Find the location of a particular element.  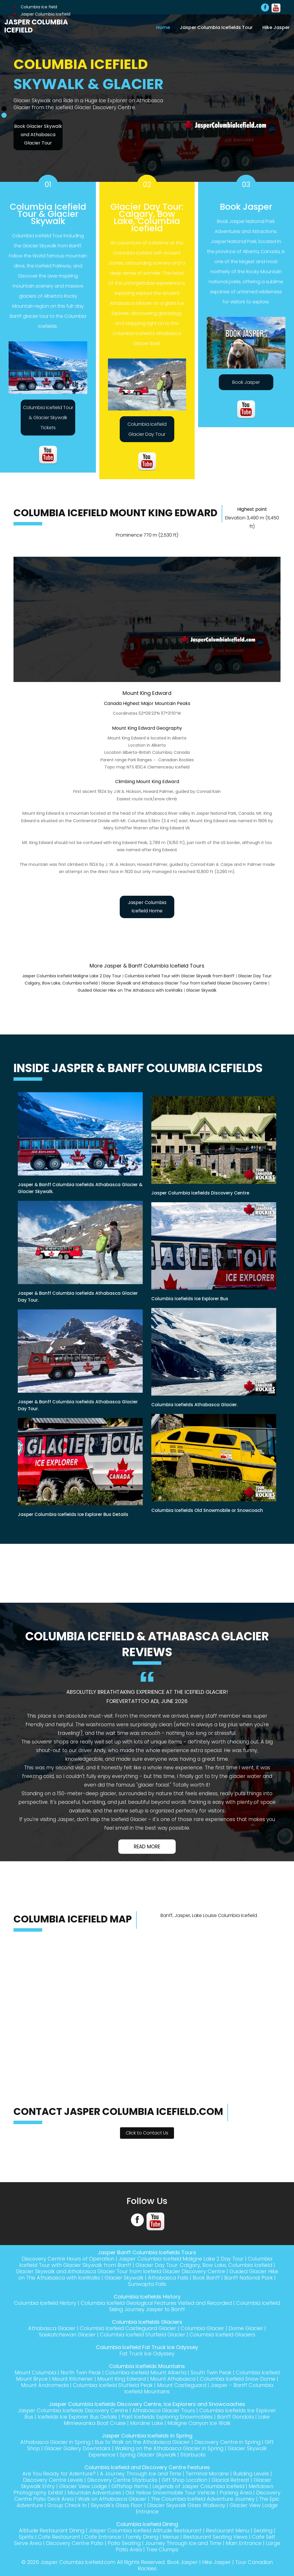

Home is located at coordinates (163, 27).